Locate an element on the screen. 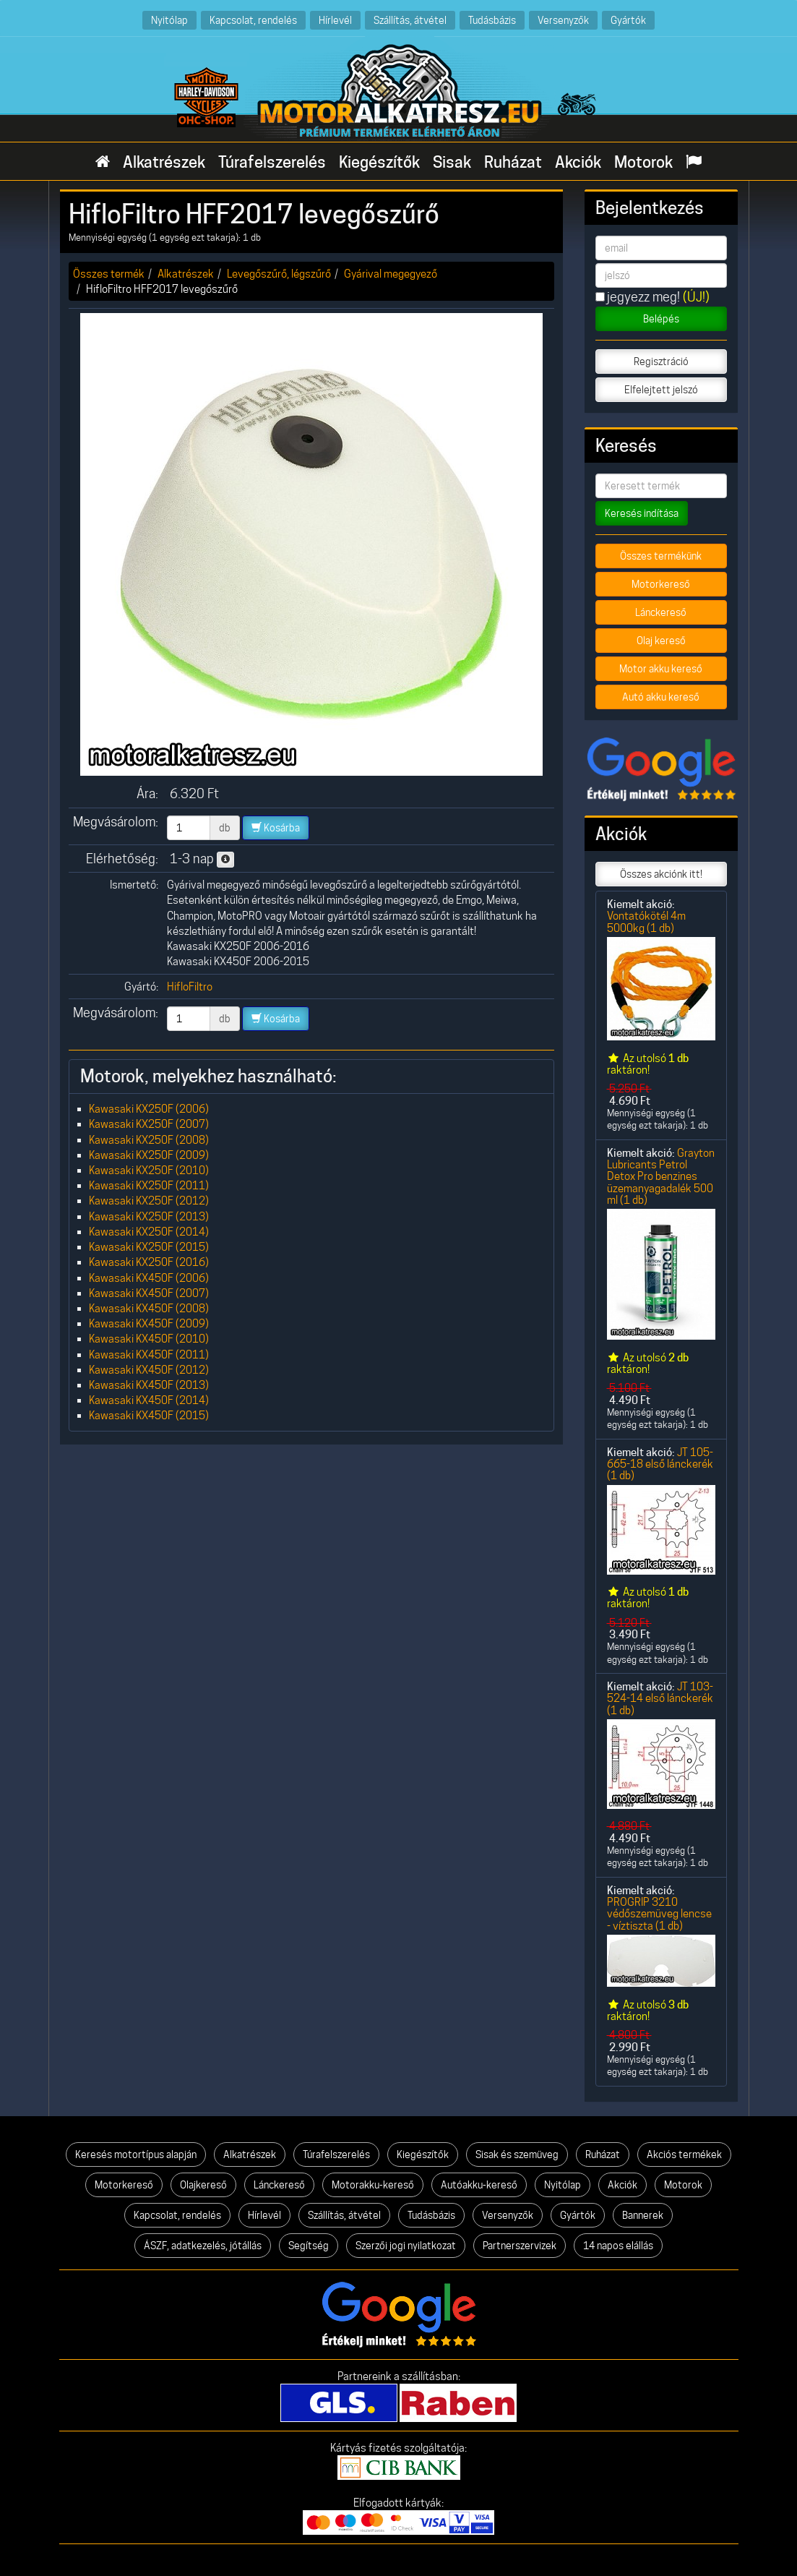 The image size is (797, 2576). Sisak is located at coordinates (452, 162).